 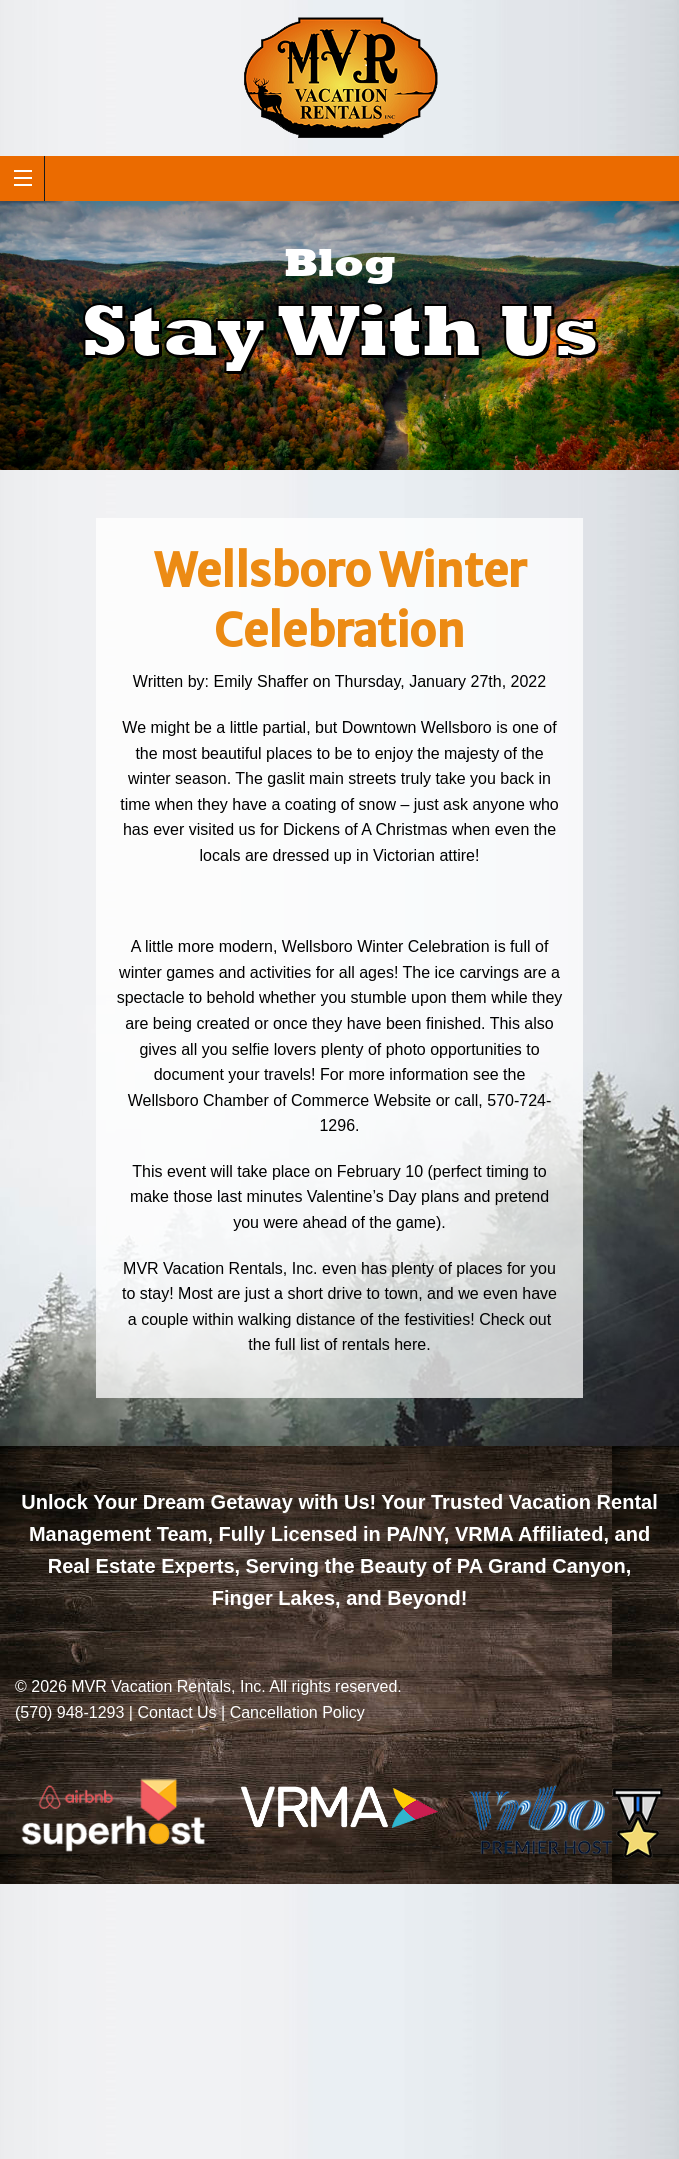 I want to click on Wellsboro Chamber of Commerce Website, so click(x=280, y=1100).